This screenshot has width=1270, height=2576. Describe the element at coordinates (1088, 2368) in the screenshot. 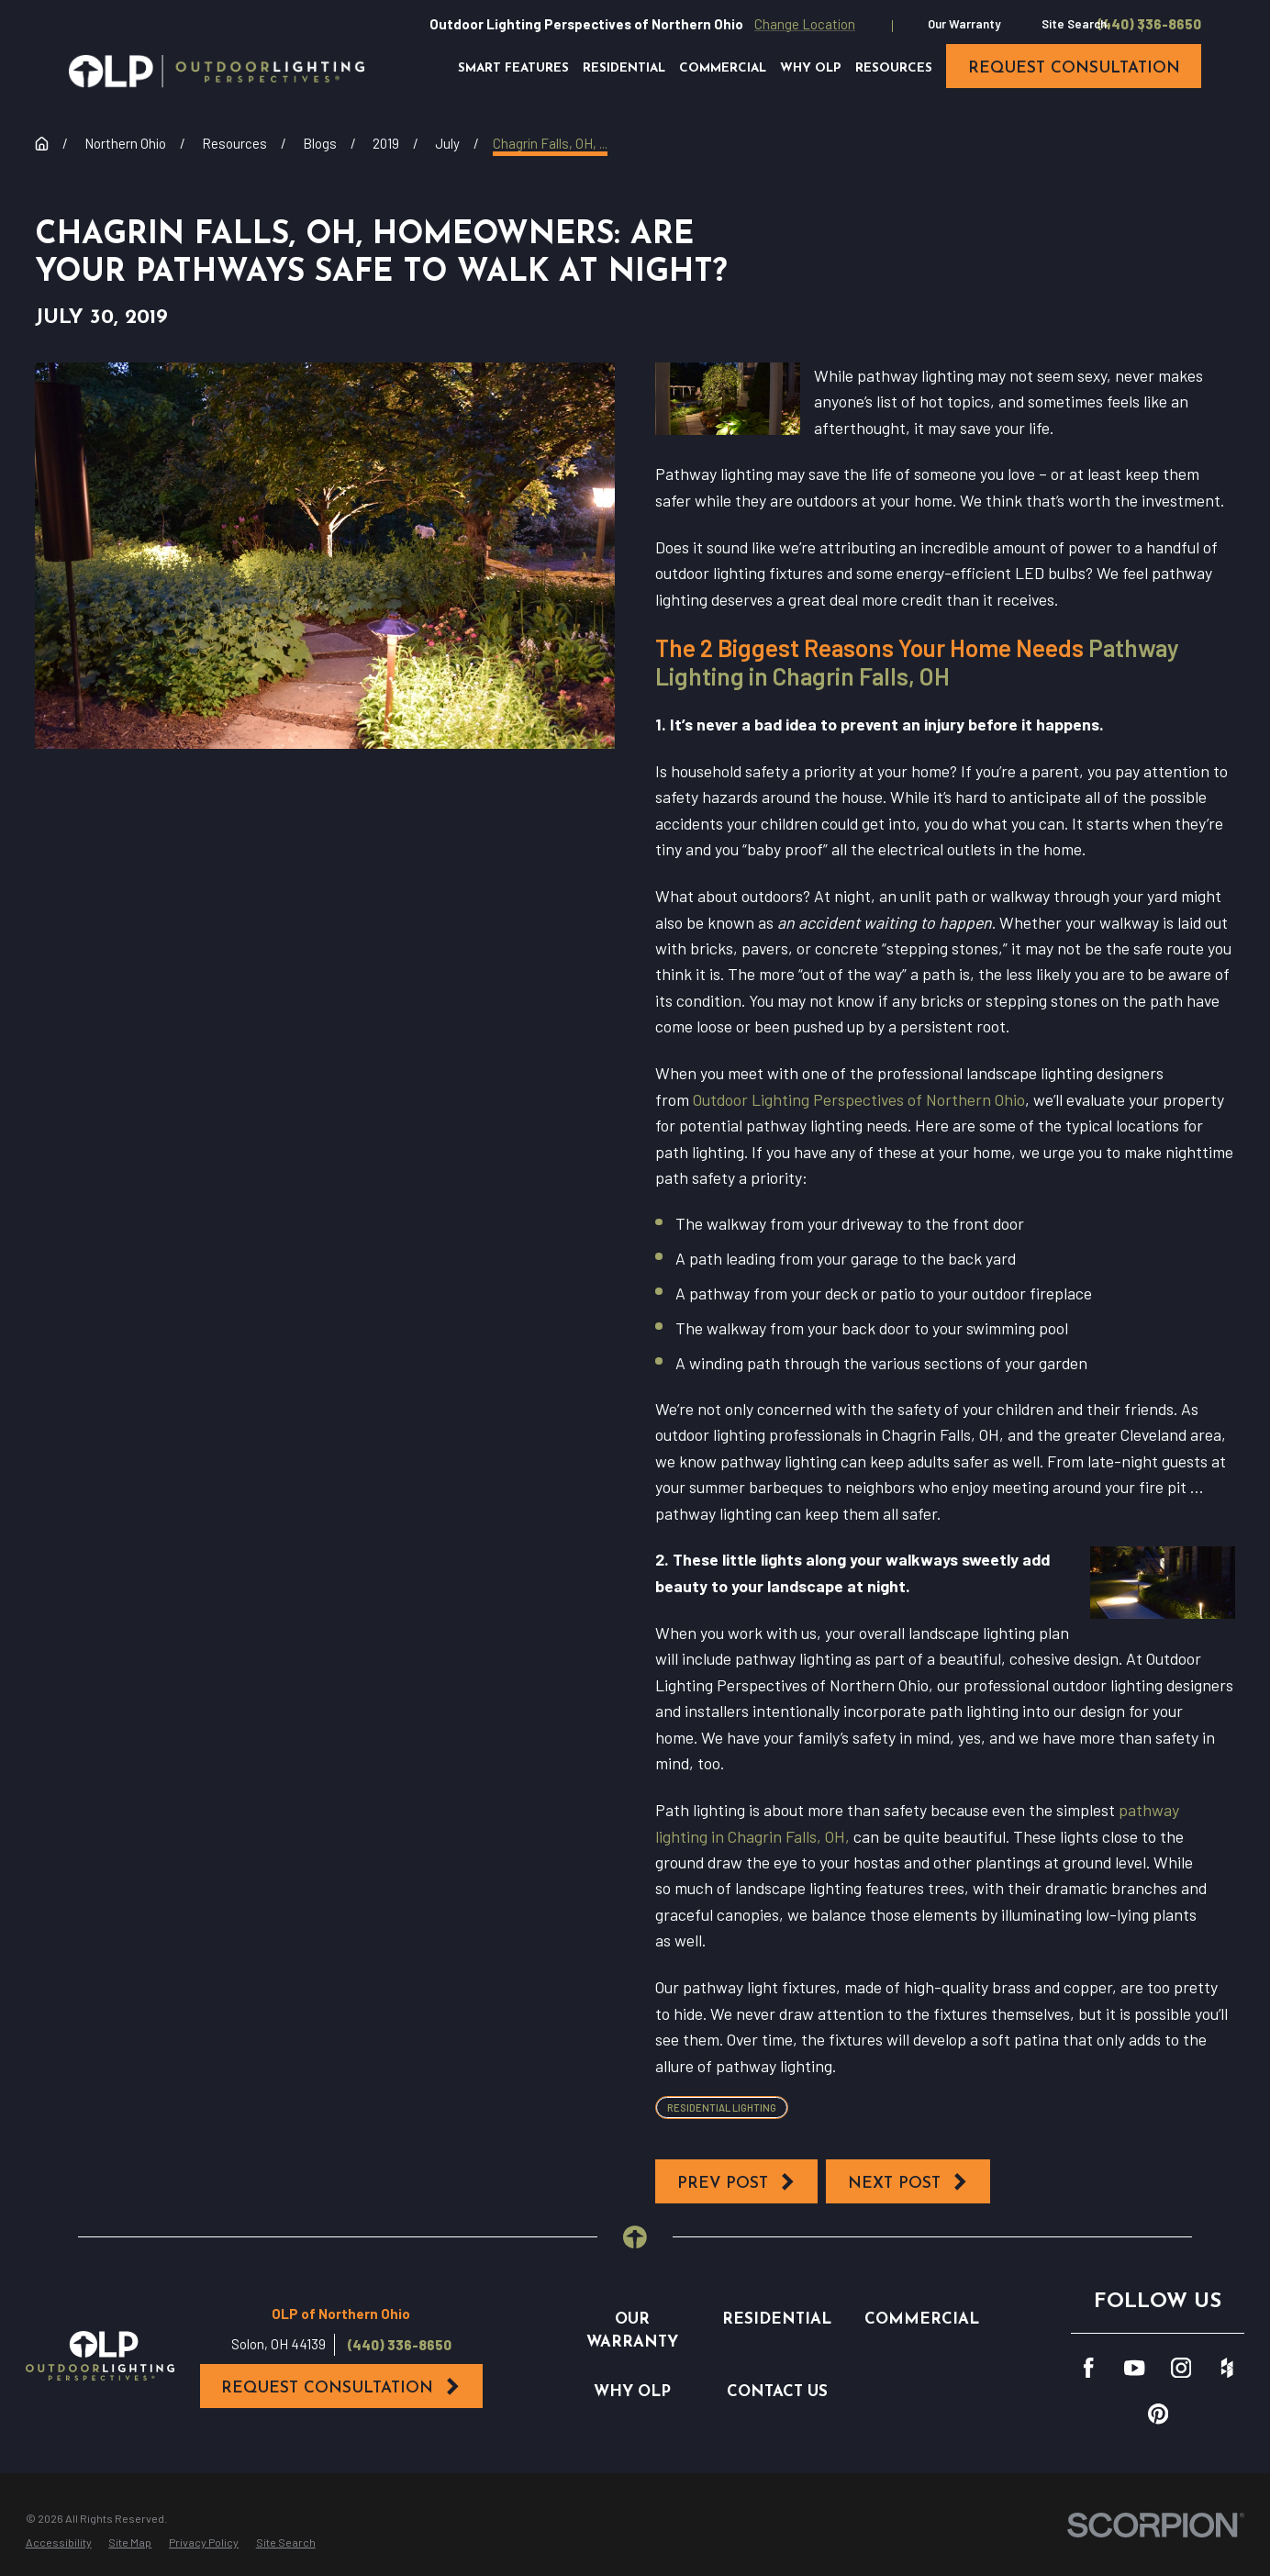

I see `[Facebook]` at that location.